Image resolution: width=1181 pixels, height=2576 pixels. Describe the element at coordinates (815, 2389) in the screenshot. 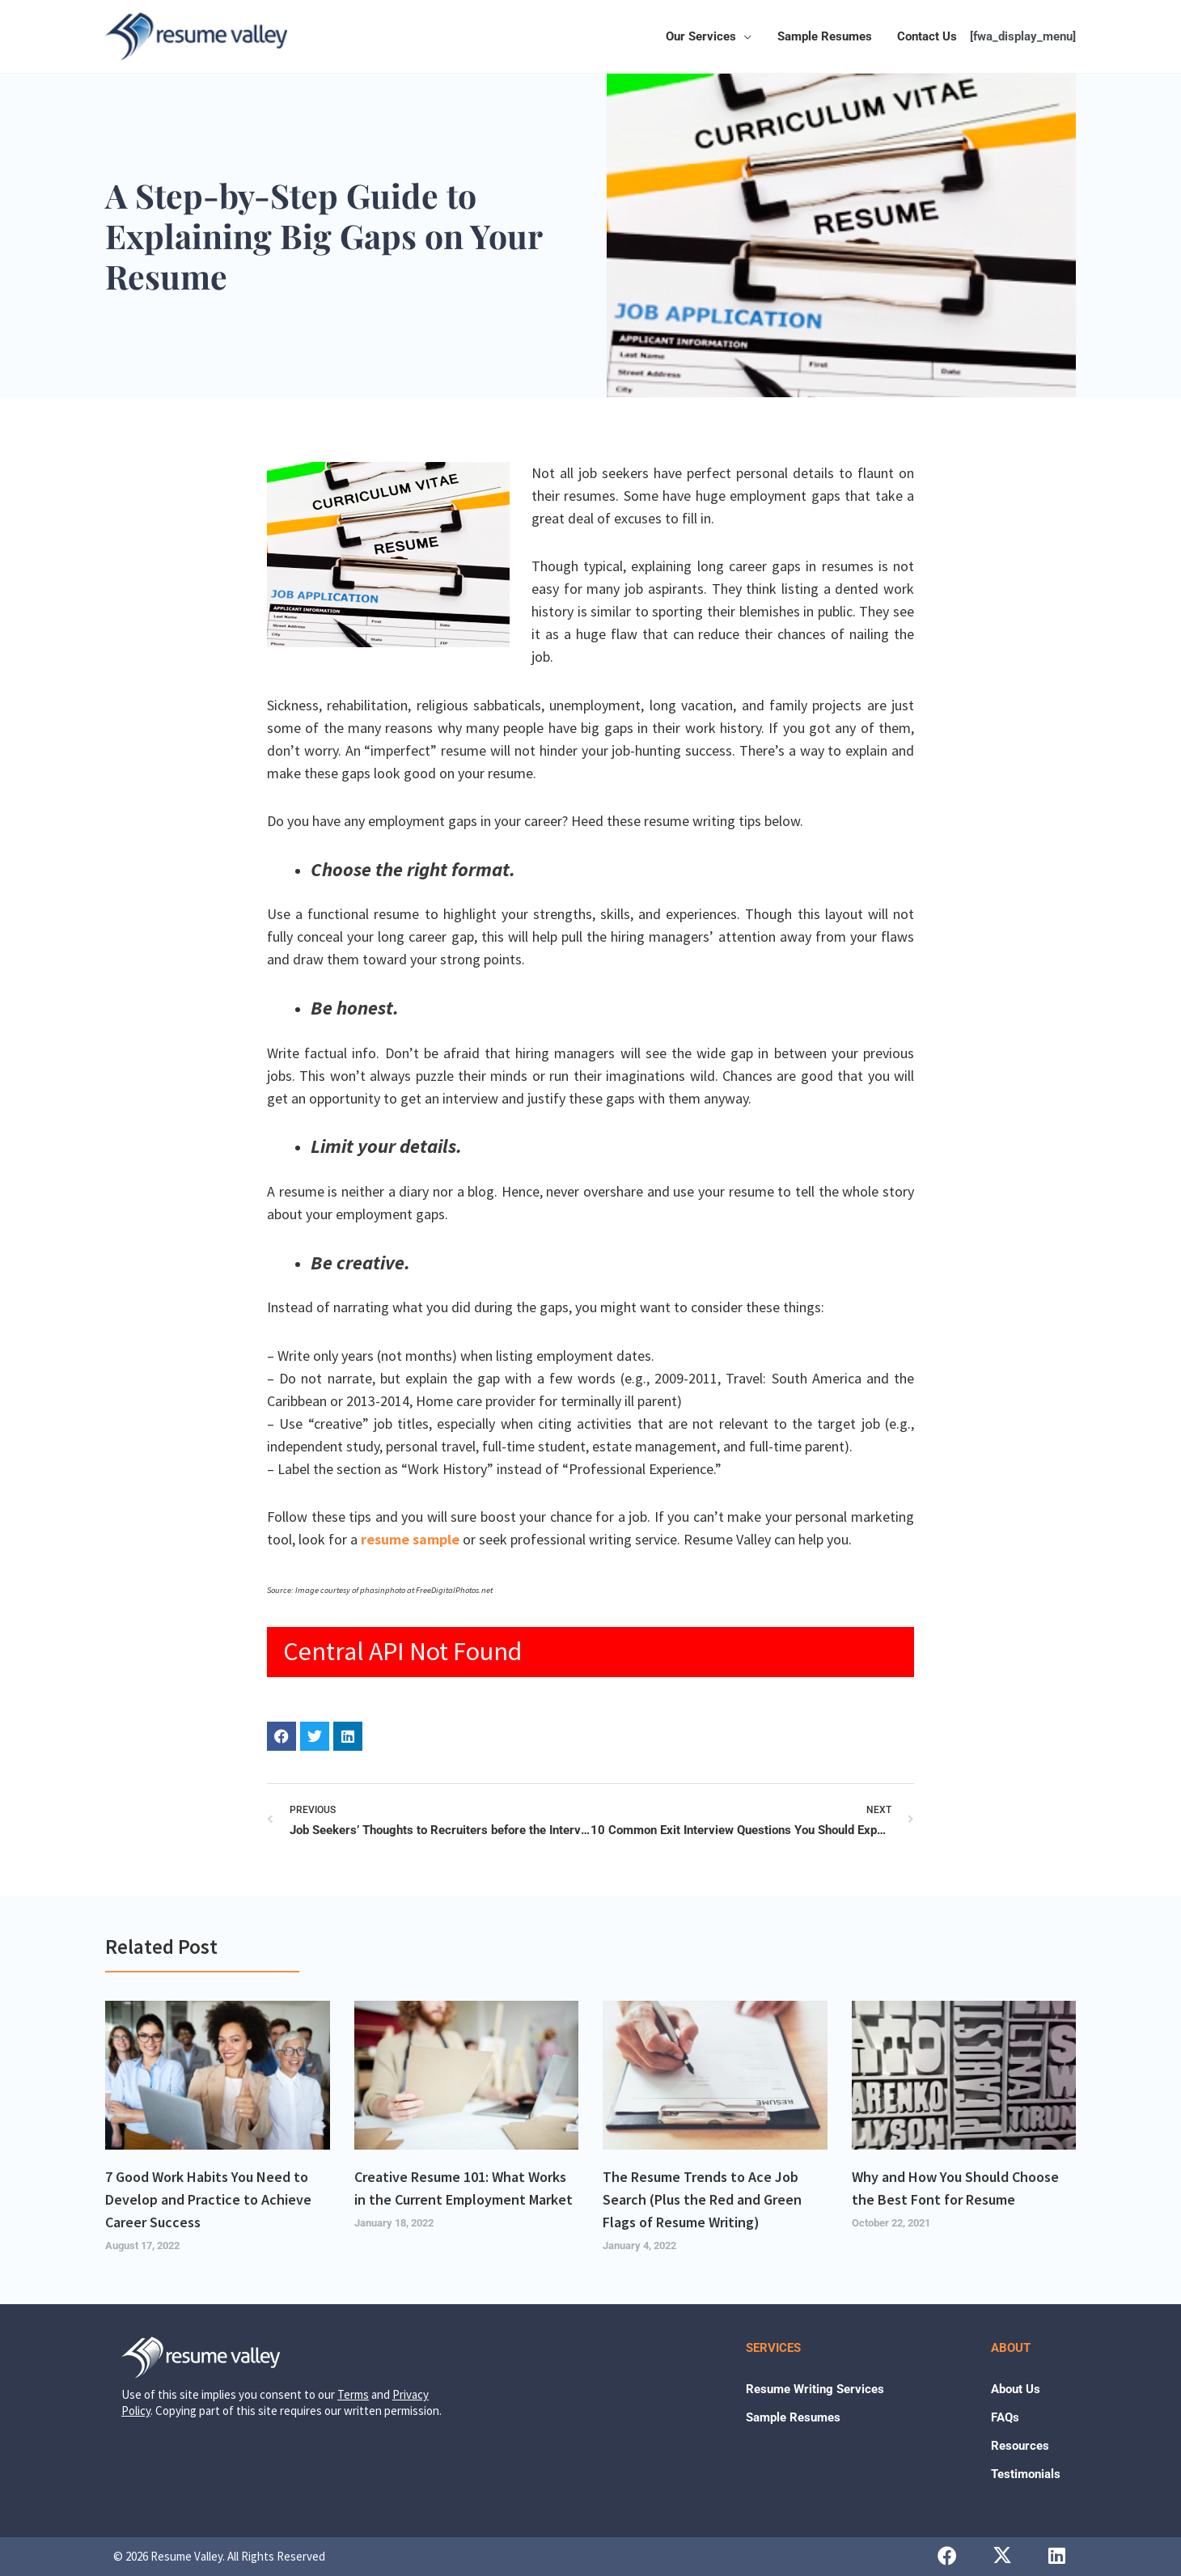

I see `Resume Writing Services` at that location.